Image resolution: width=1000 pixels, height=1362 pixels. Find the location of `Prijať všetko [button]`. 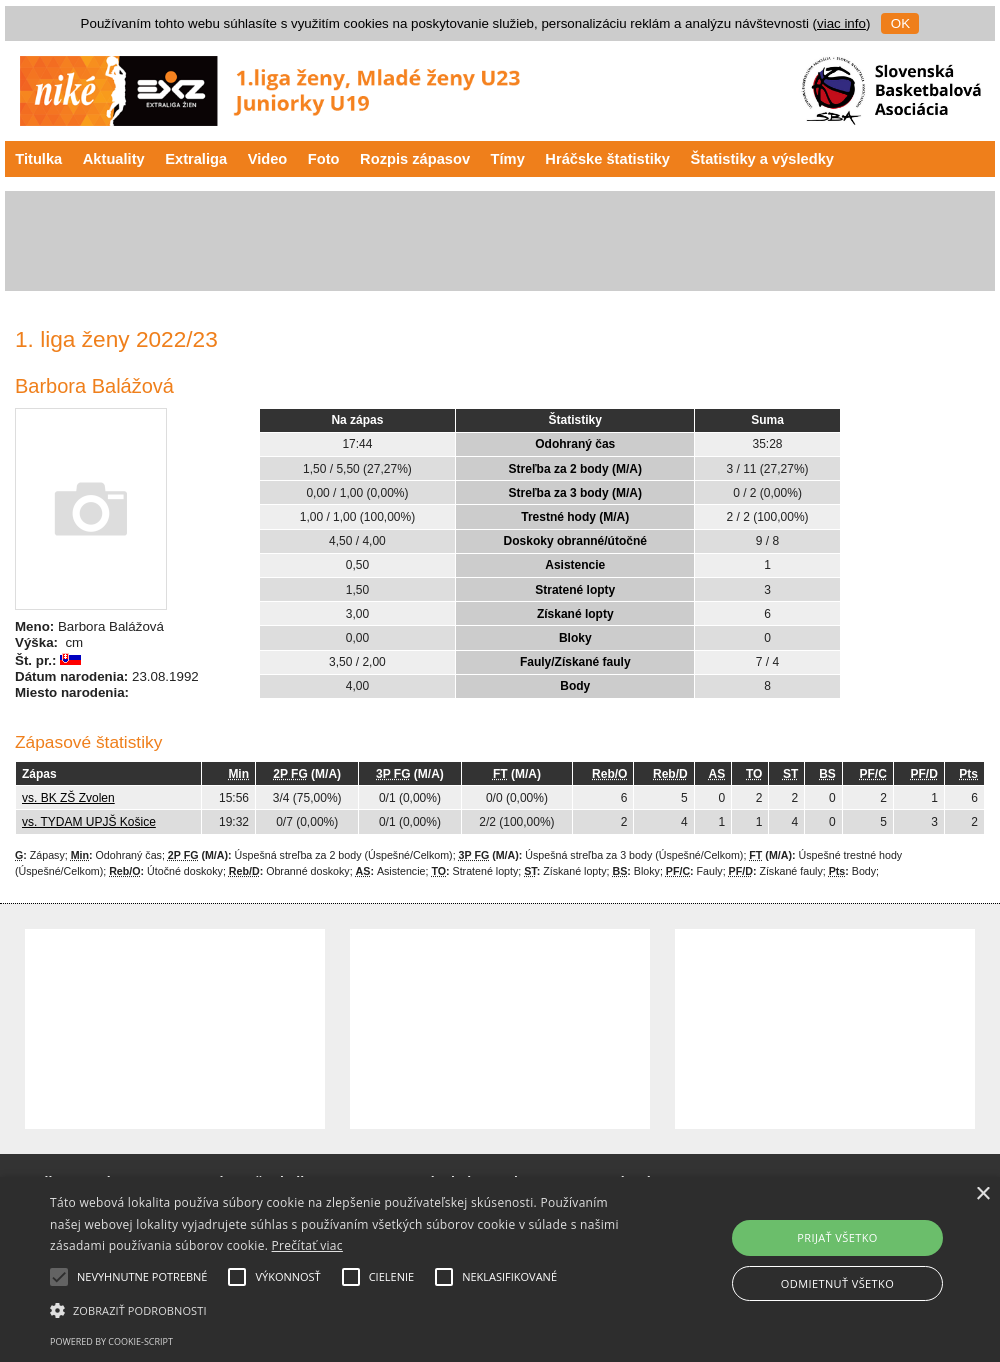

Prijať všetko [button] is located at coordinates (837, 1237).